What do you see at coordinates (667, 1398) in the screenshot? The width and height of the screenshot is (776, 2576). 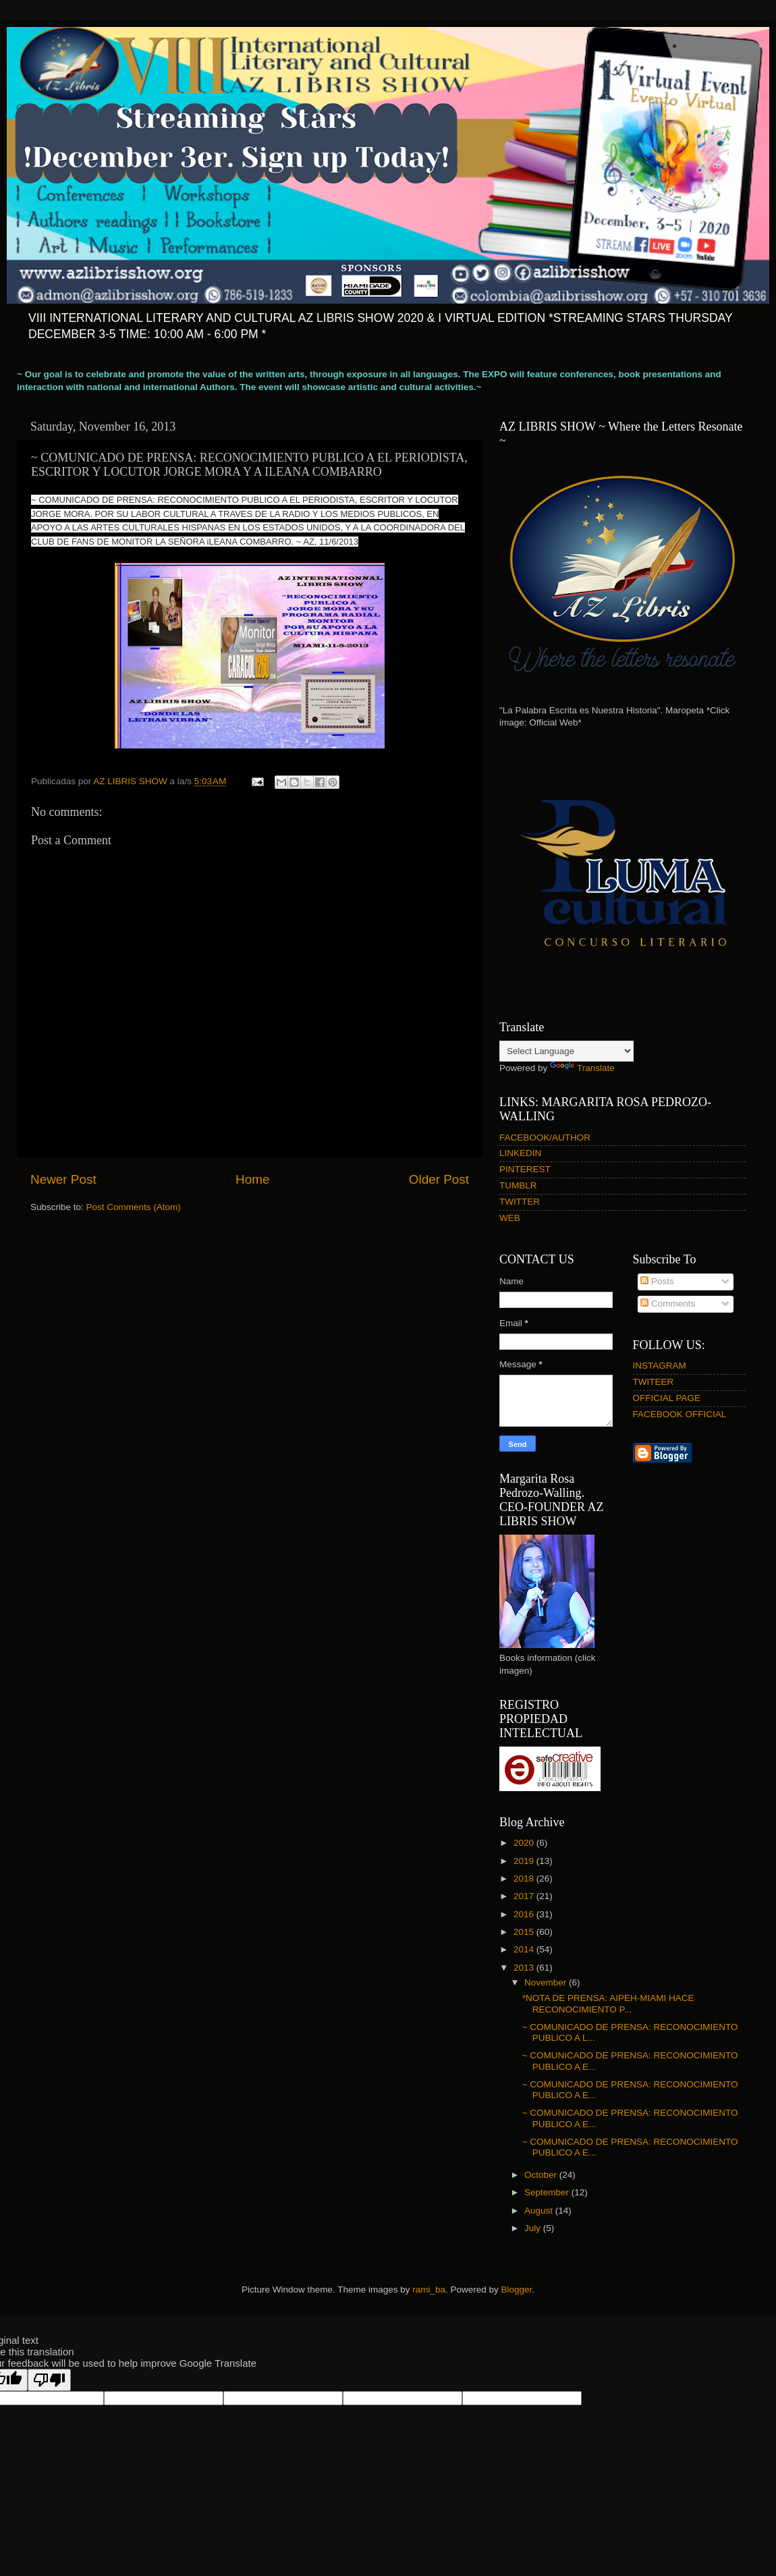 I see `OFFICIAL PAGE` at bounding box center [667, 1398].